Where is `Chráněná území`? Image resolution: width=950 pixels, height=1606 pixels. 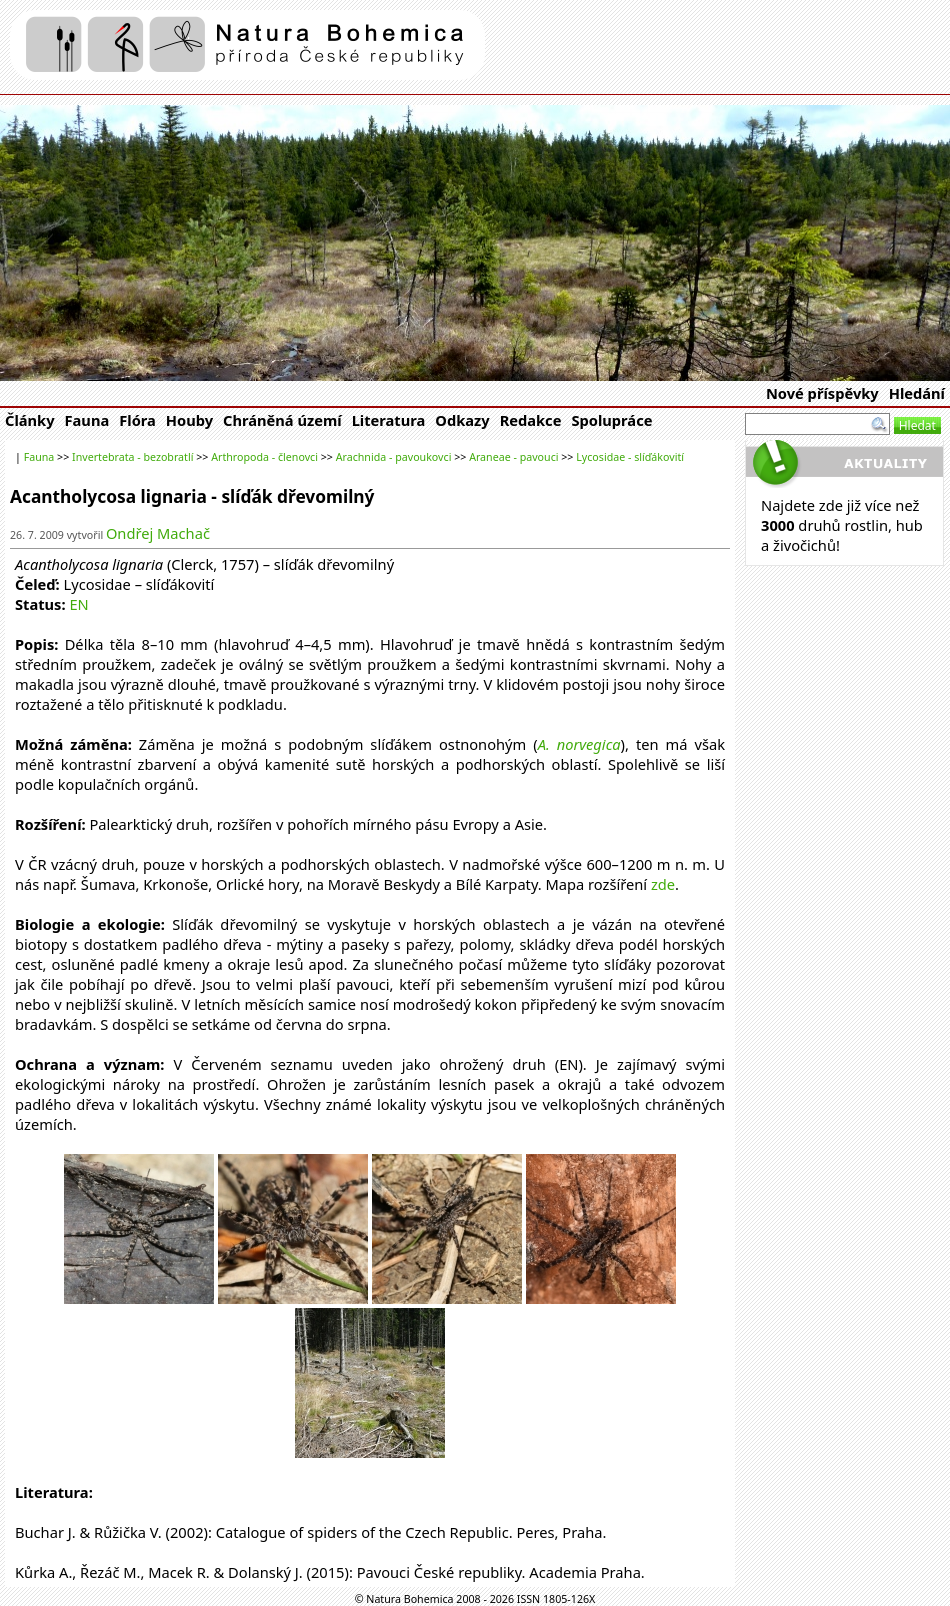 Chráněná území is located at coordinates (282, 420).